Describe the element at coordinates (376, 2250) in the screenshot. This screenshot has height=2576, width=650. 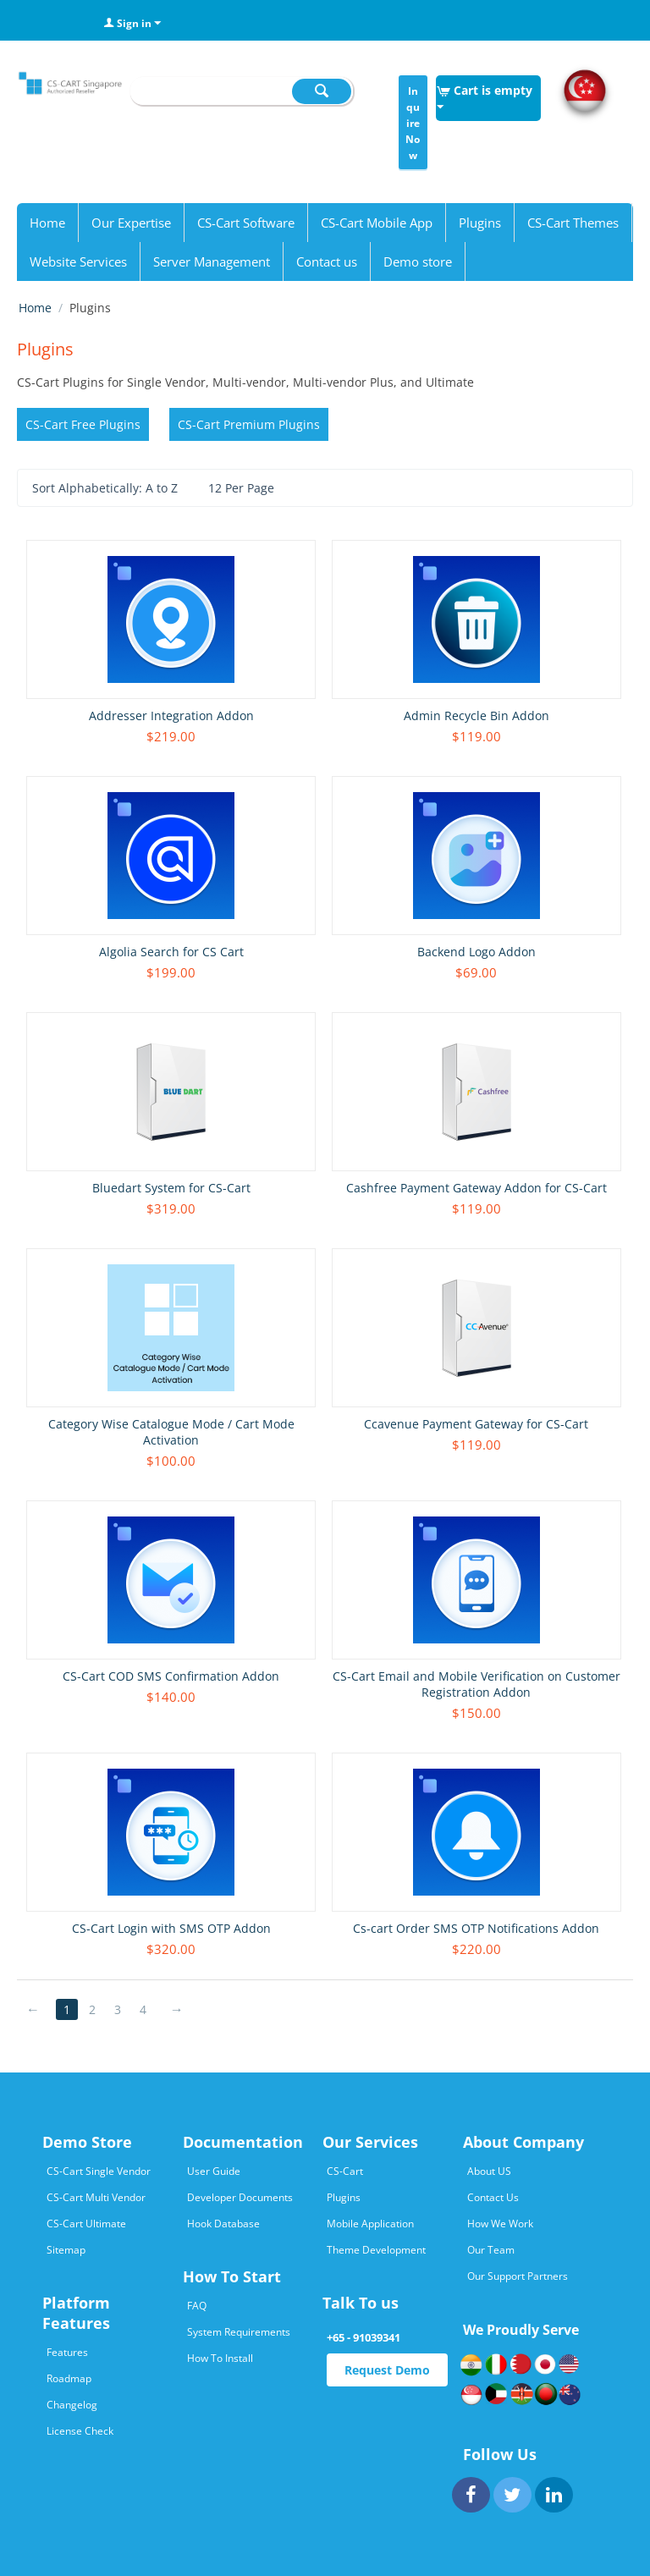
I see `Theme Development` at that location.